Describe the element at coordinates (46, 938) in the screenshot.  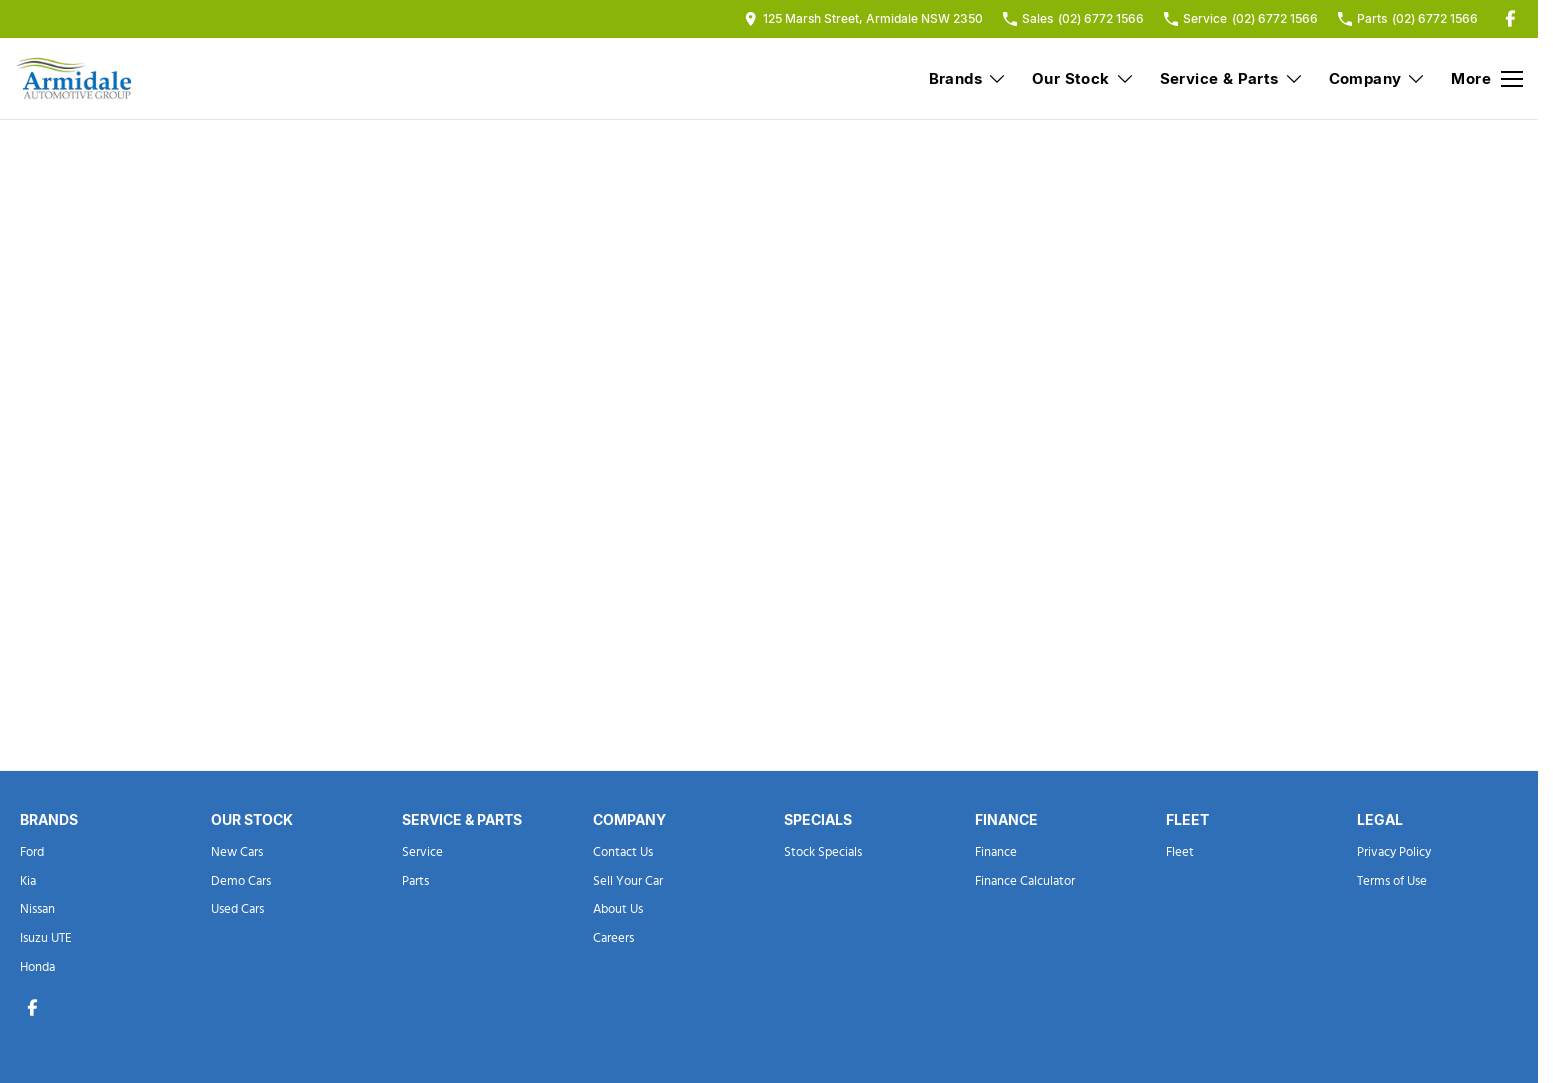
I see `Isuzu UTE` at that location.